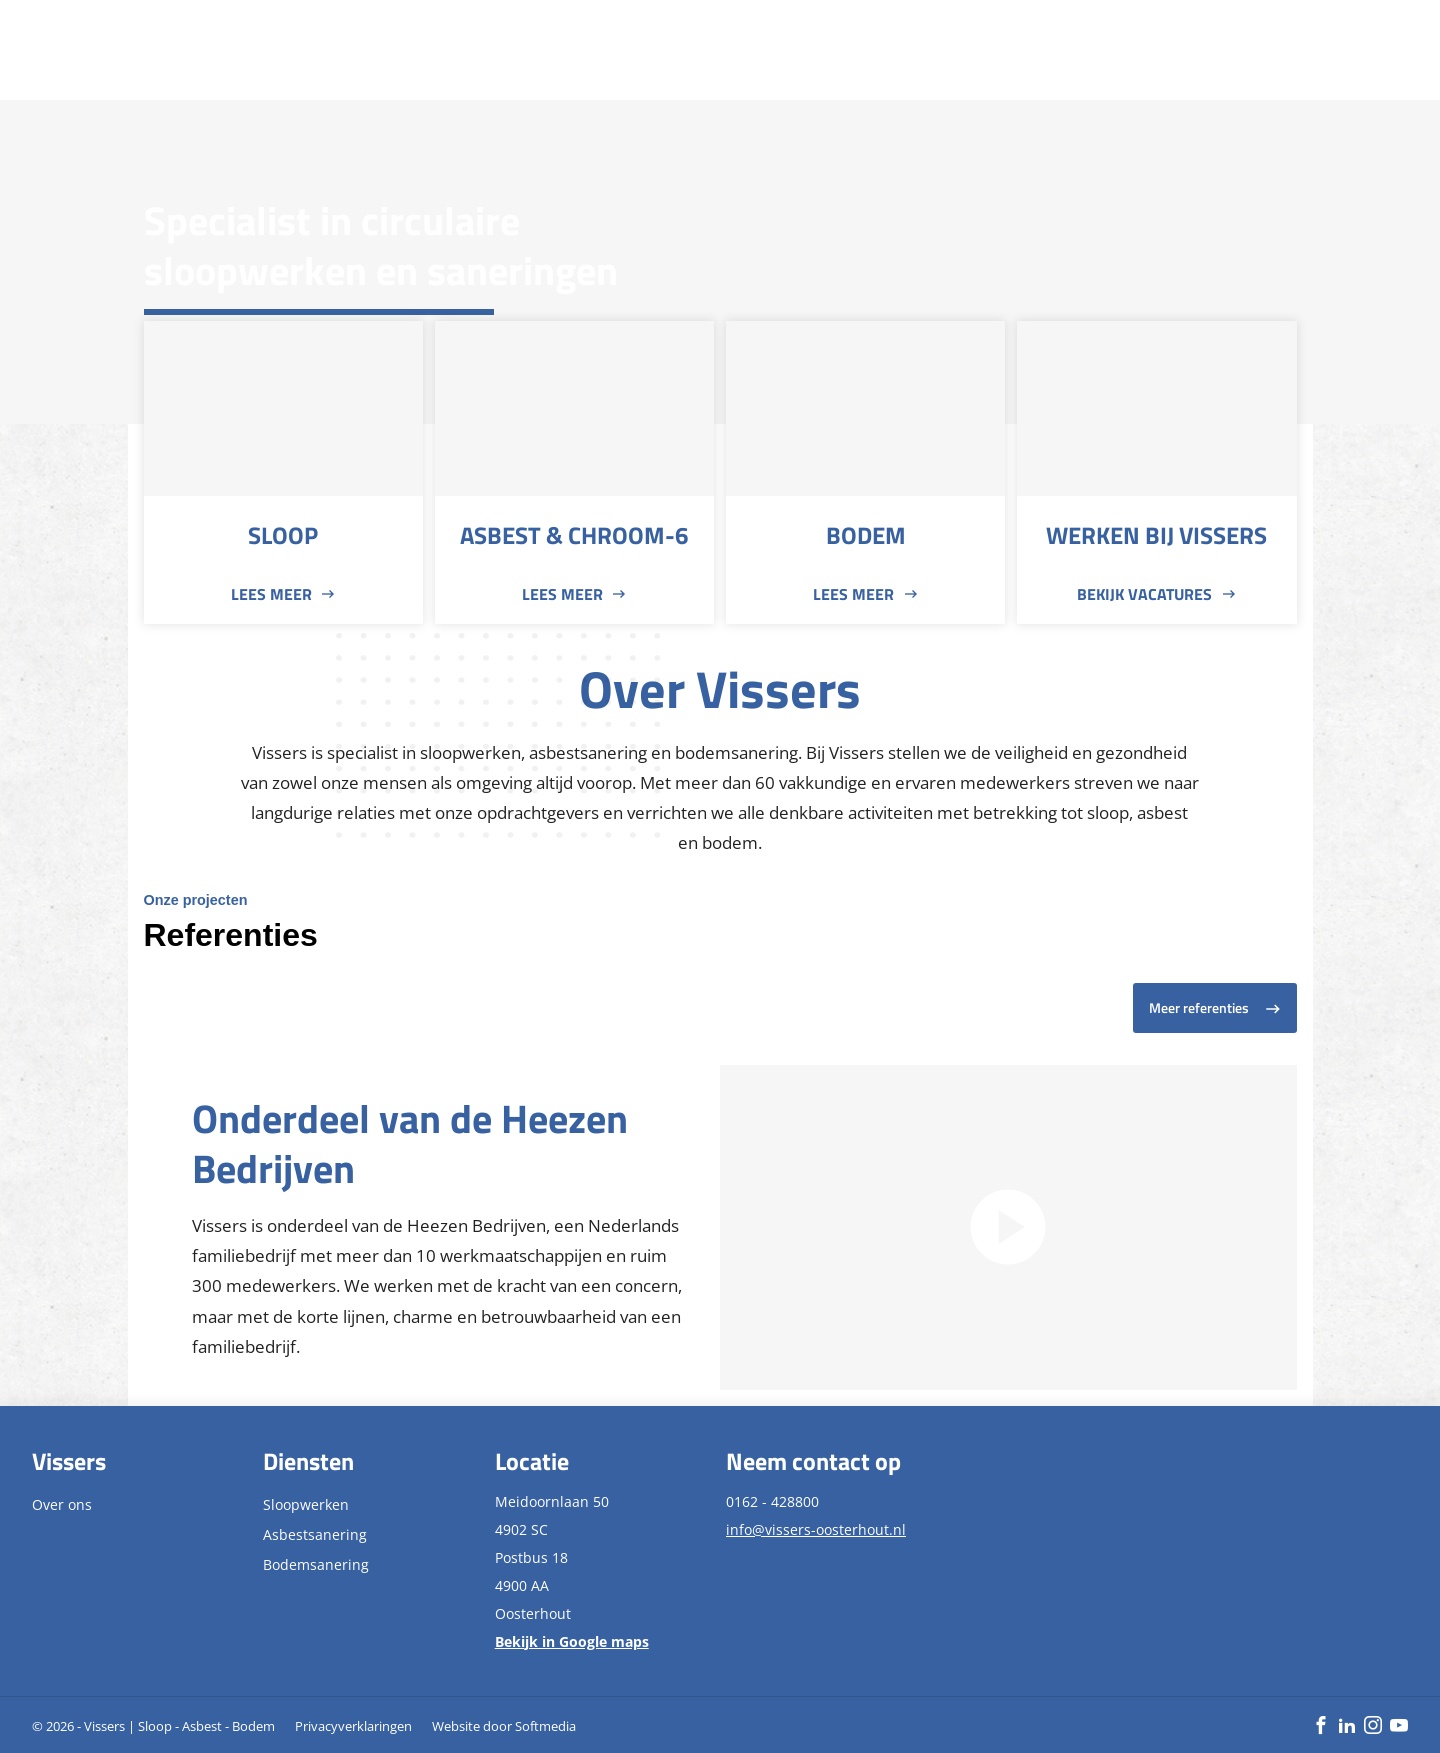 This screenshot has width=1440, height=1753. What do you see at coordinates (316, 1564) in the screenshot?
I see `Bodemsanering` at bounding box center [316, 1564].